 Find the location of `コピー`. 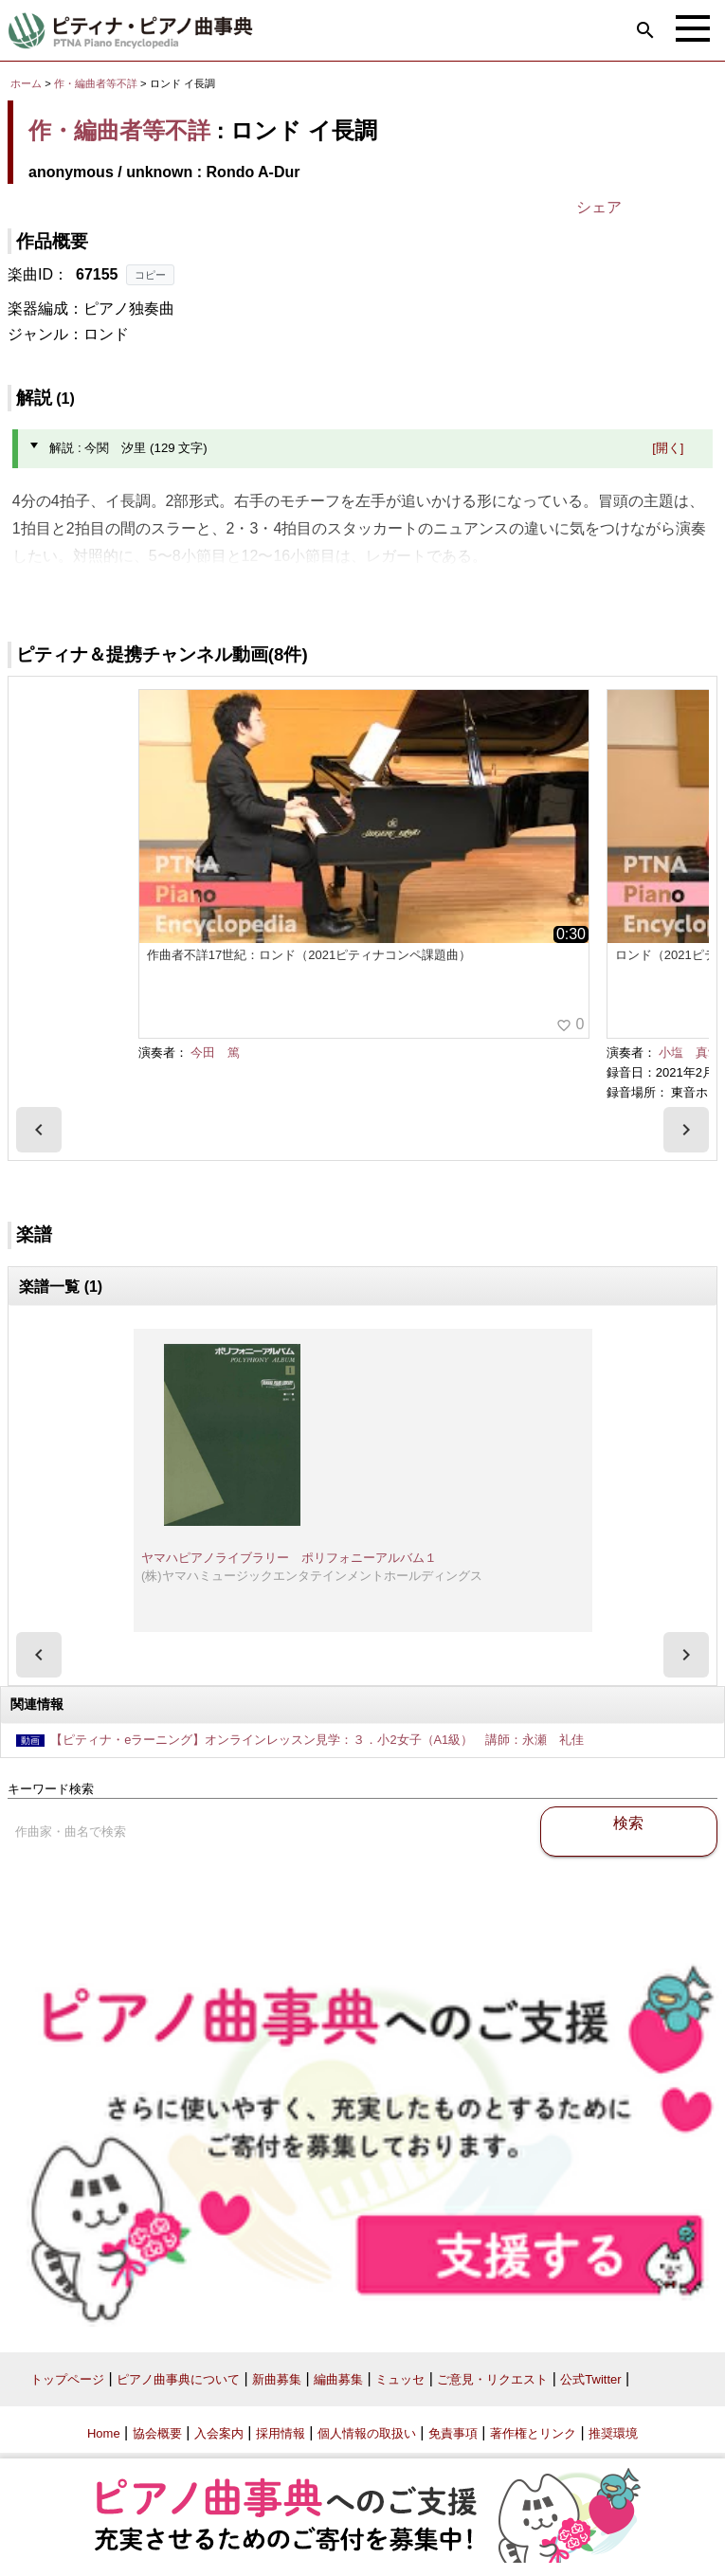

コピー is located at coordinates (150, 275).